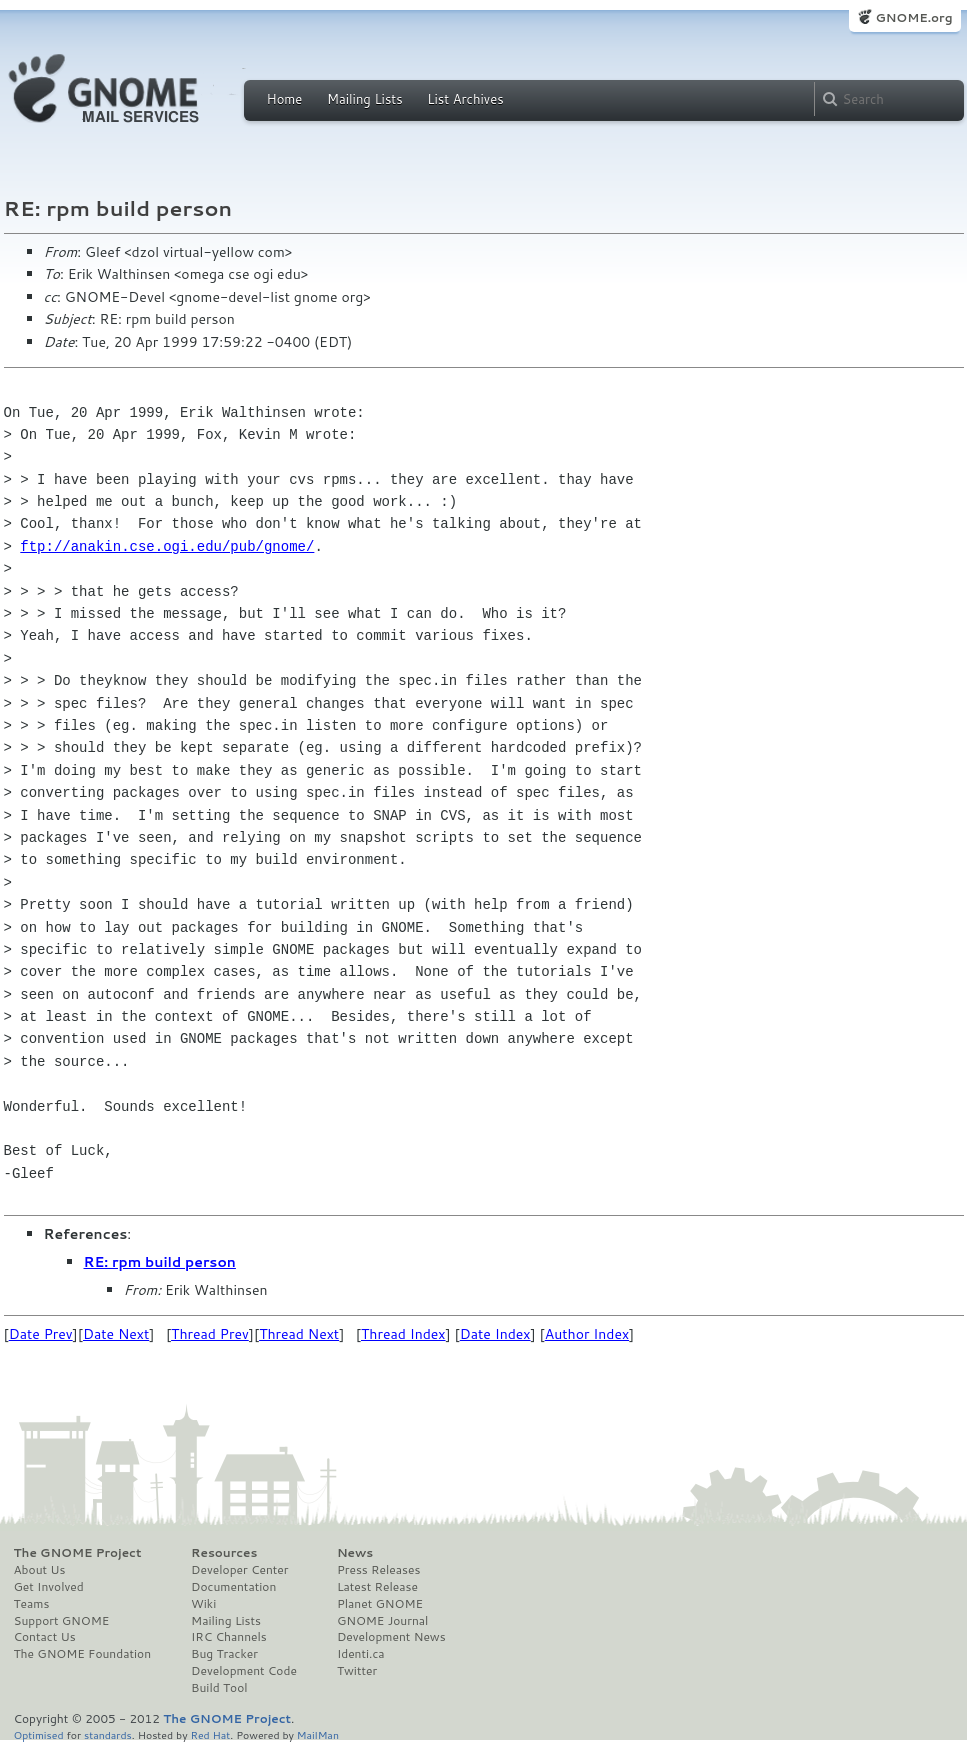 The height and width of the screenshot is (1744, 967). What do you see at coordinates (403, 1334) in the screenshot?
I see `Thread Index` at bounding box center [403, 1334].